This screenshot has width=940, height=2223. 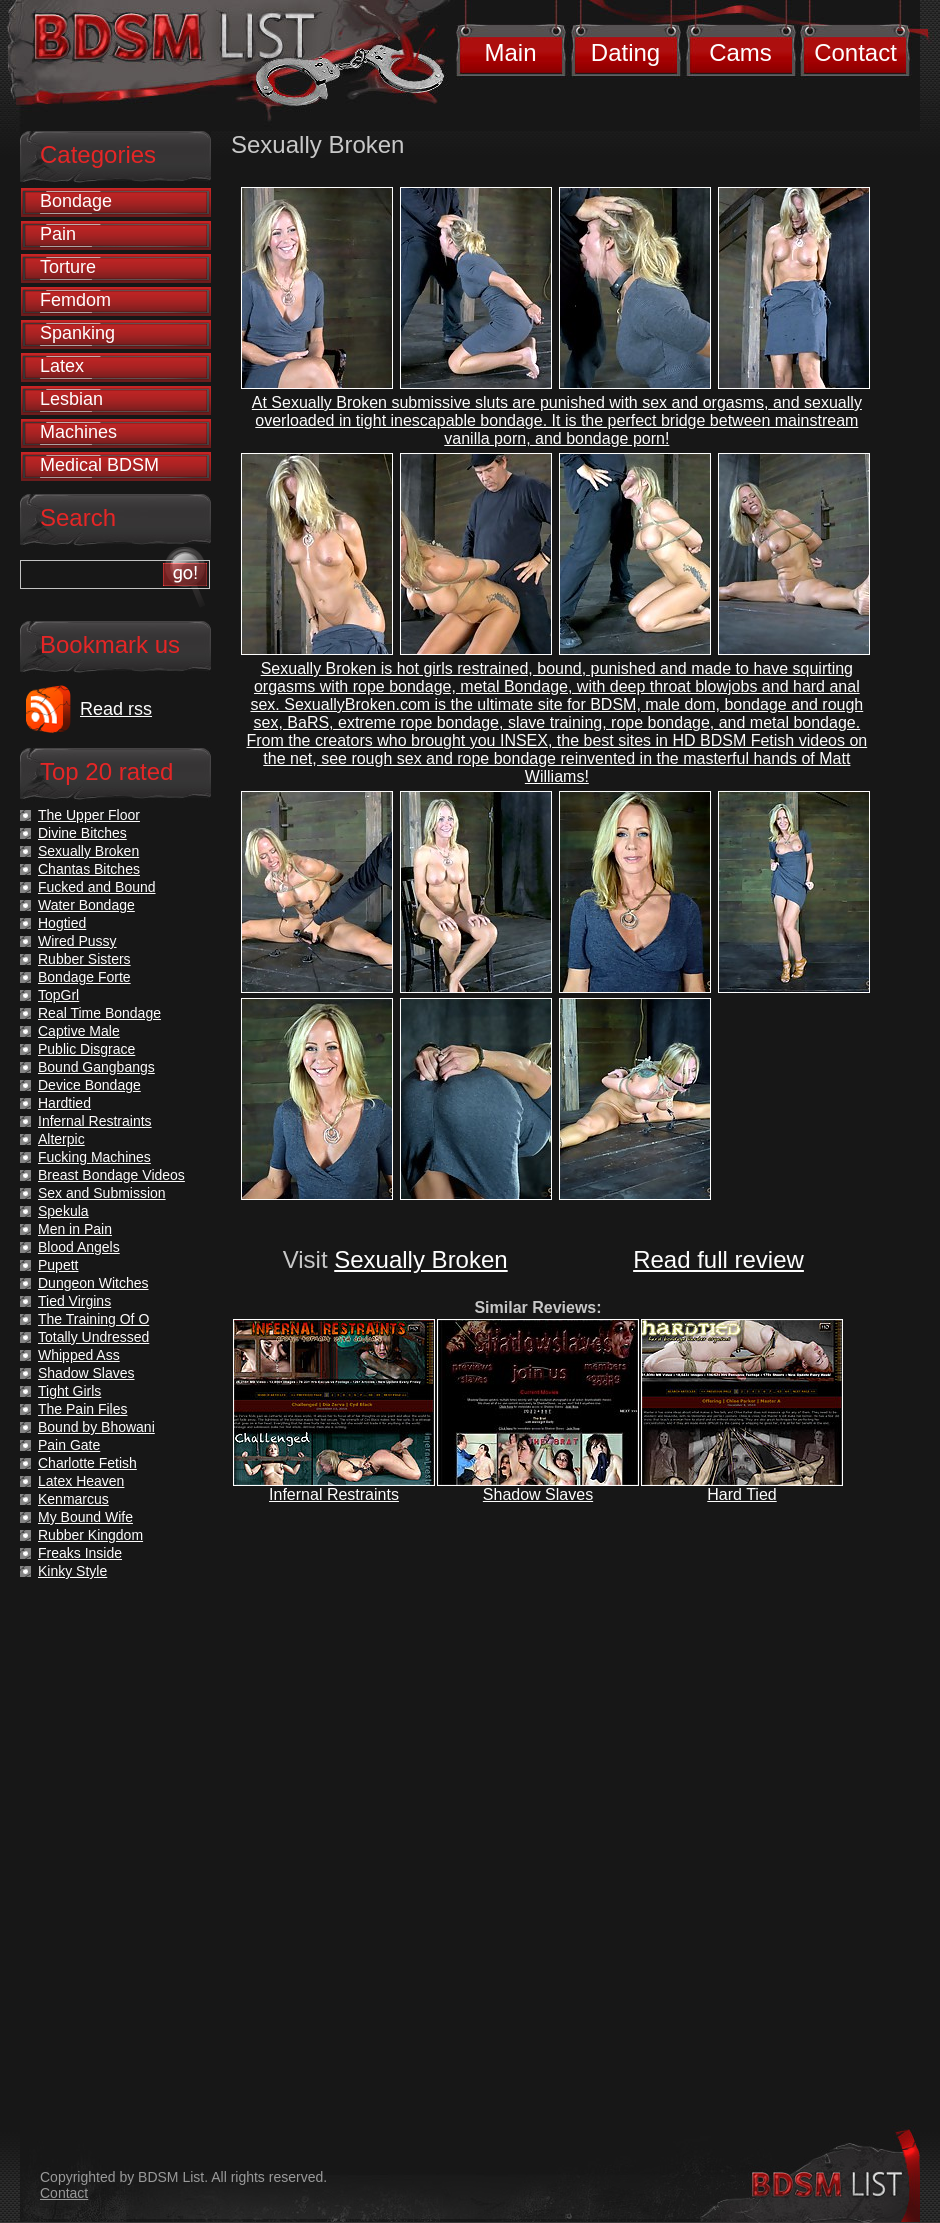 I want to click on TopGrl, so click(x=58, y=995).